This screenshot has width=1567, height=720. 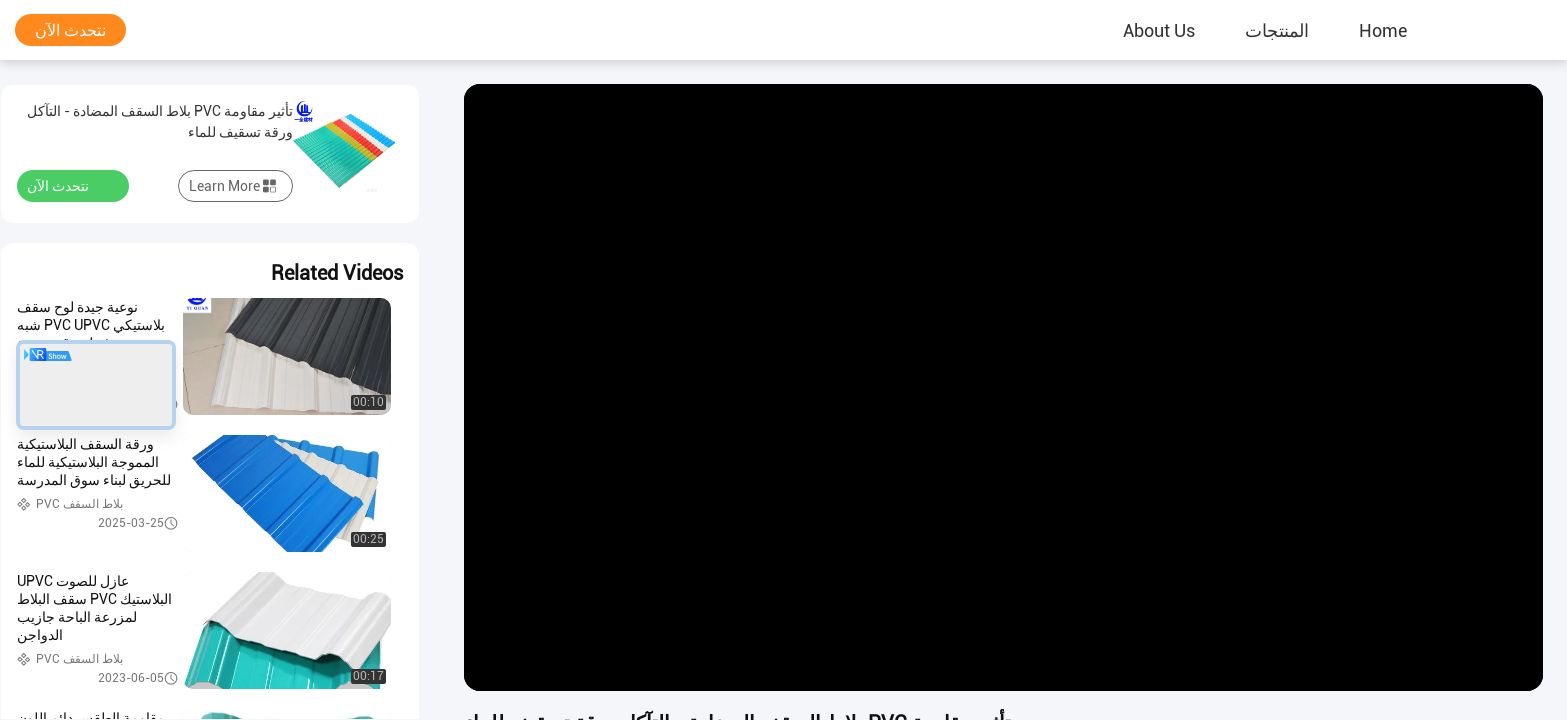 I want to click on نتحدث الآن, so click(x=70, y=30).